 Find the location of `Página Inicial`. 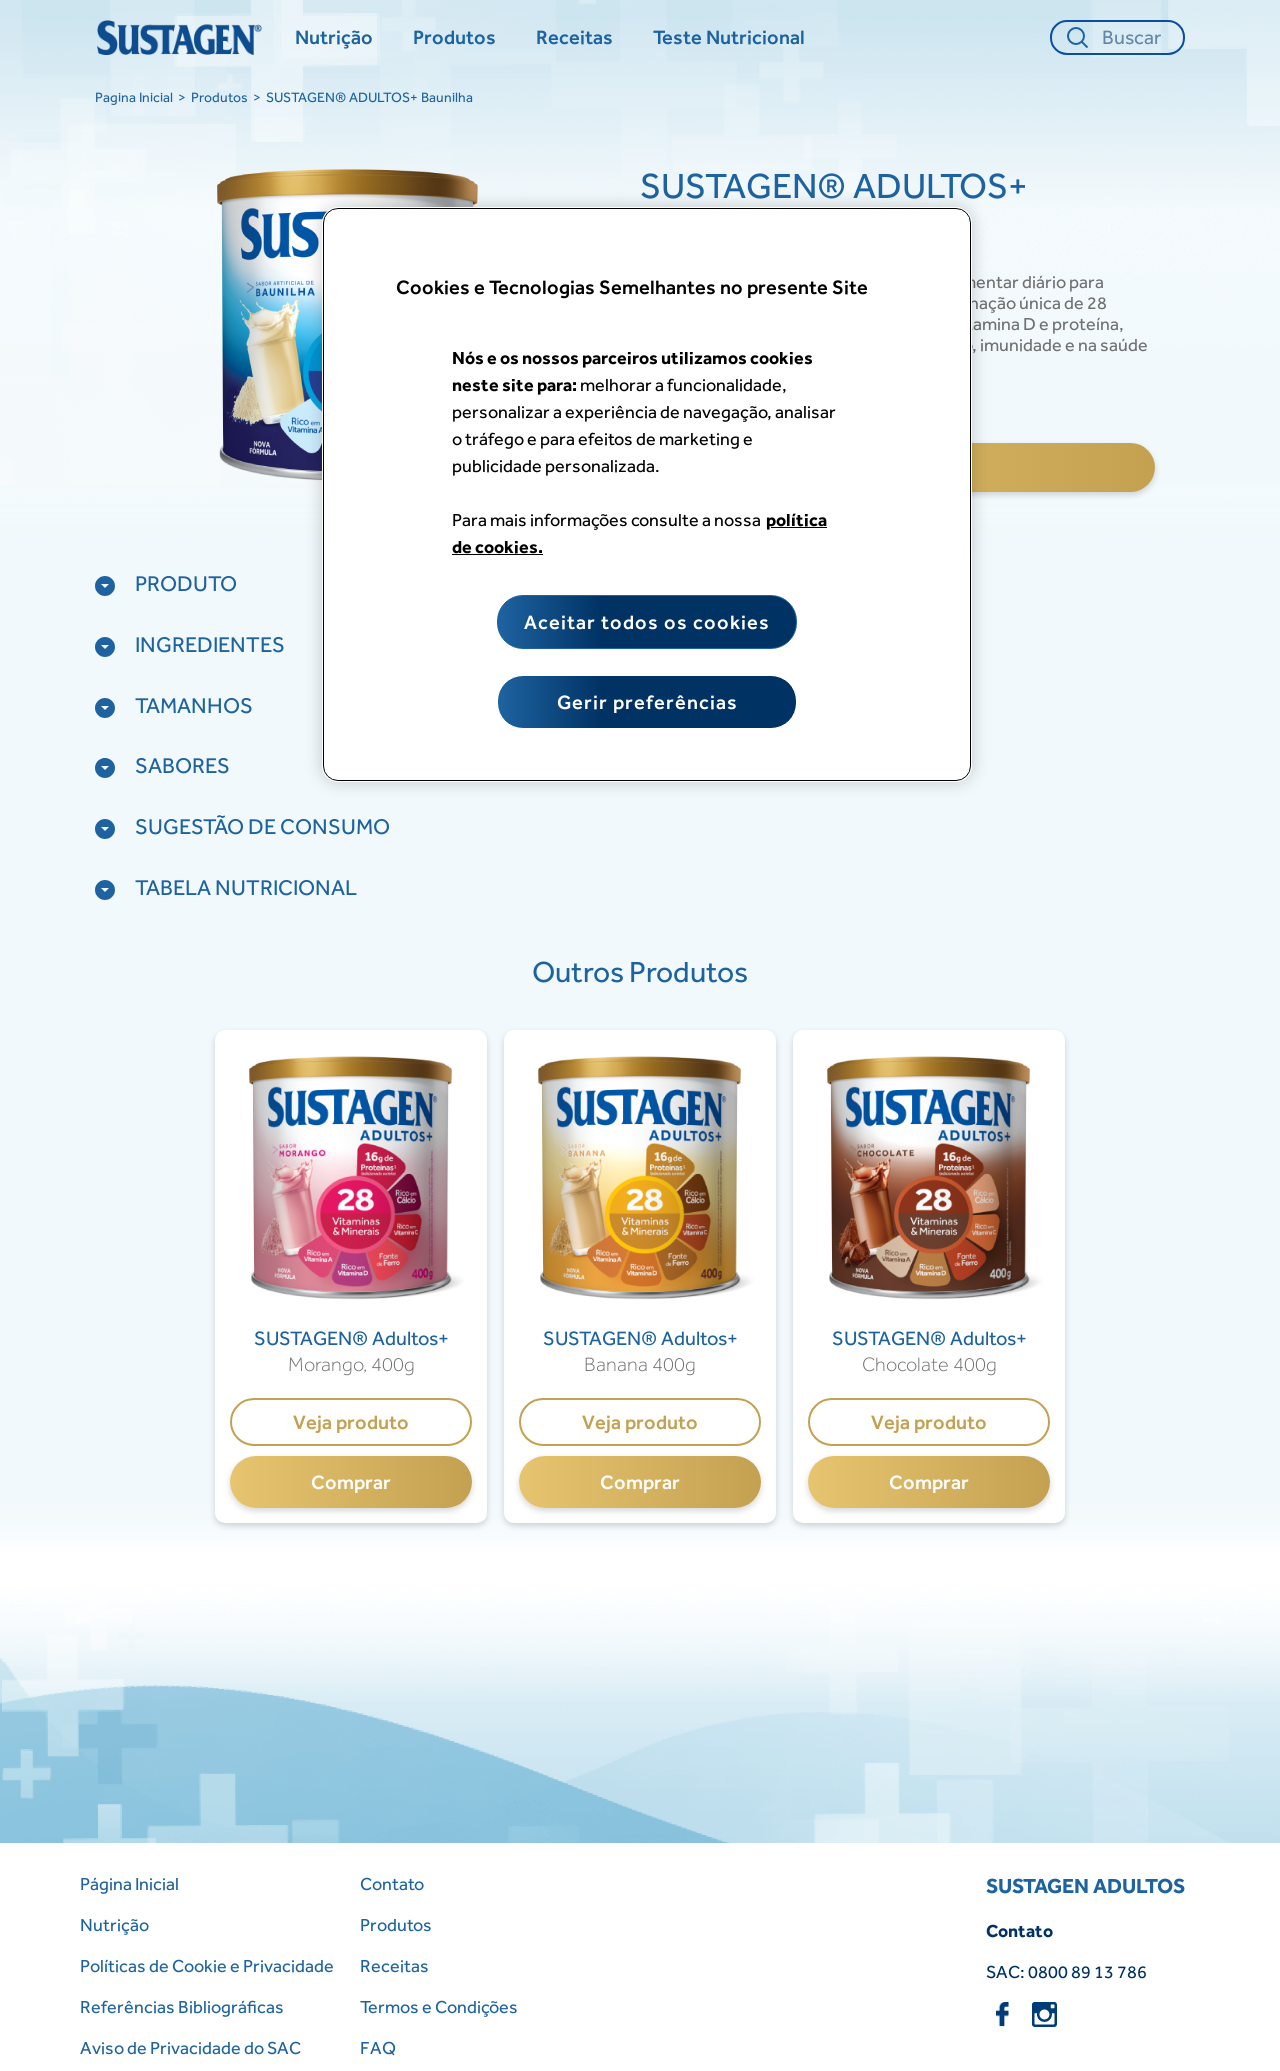

Página Inicial is located at coordinates (129, 1883).